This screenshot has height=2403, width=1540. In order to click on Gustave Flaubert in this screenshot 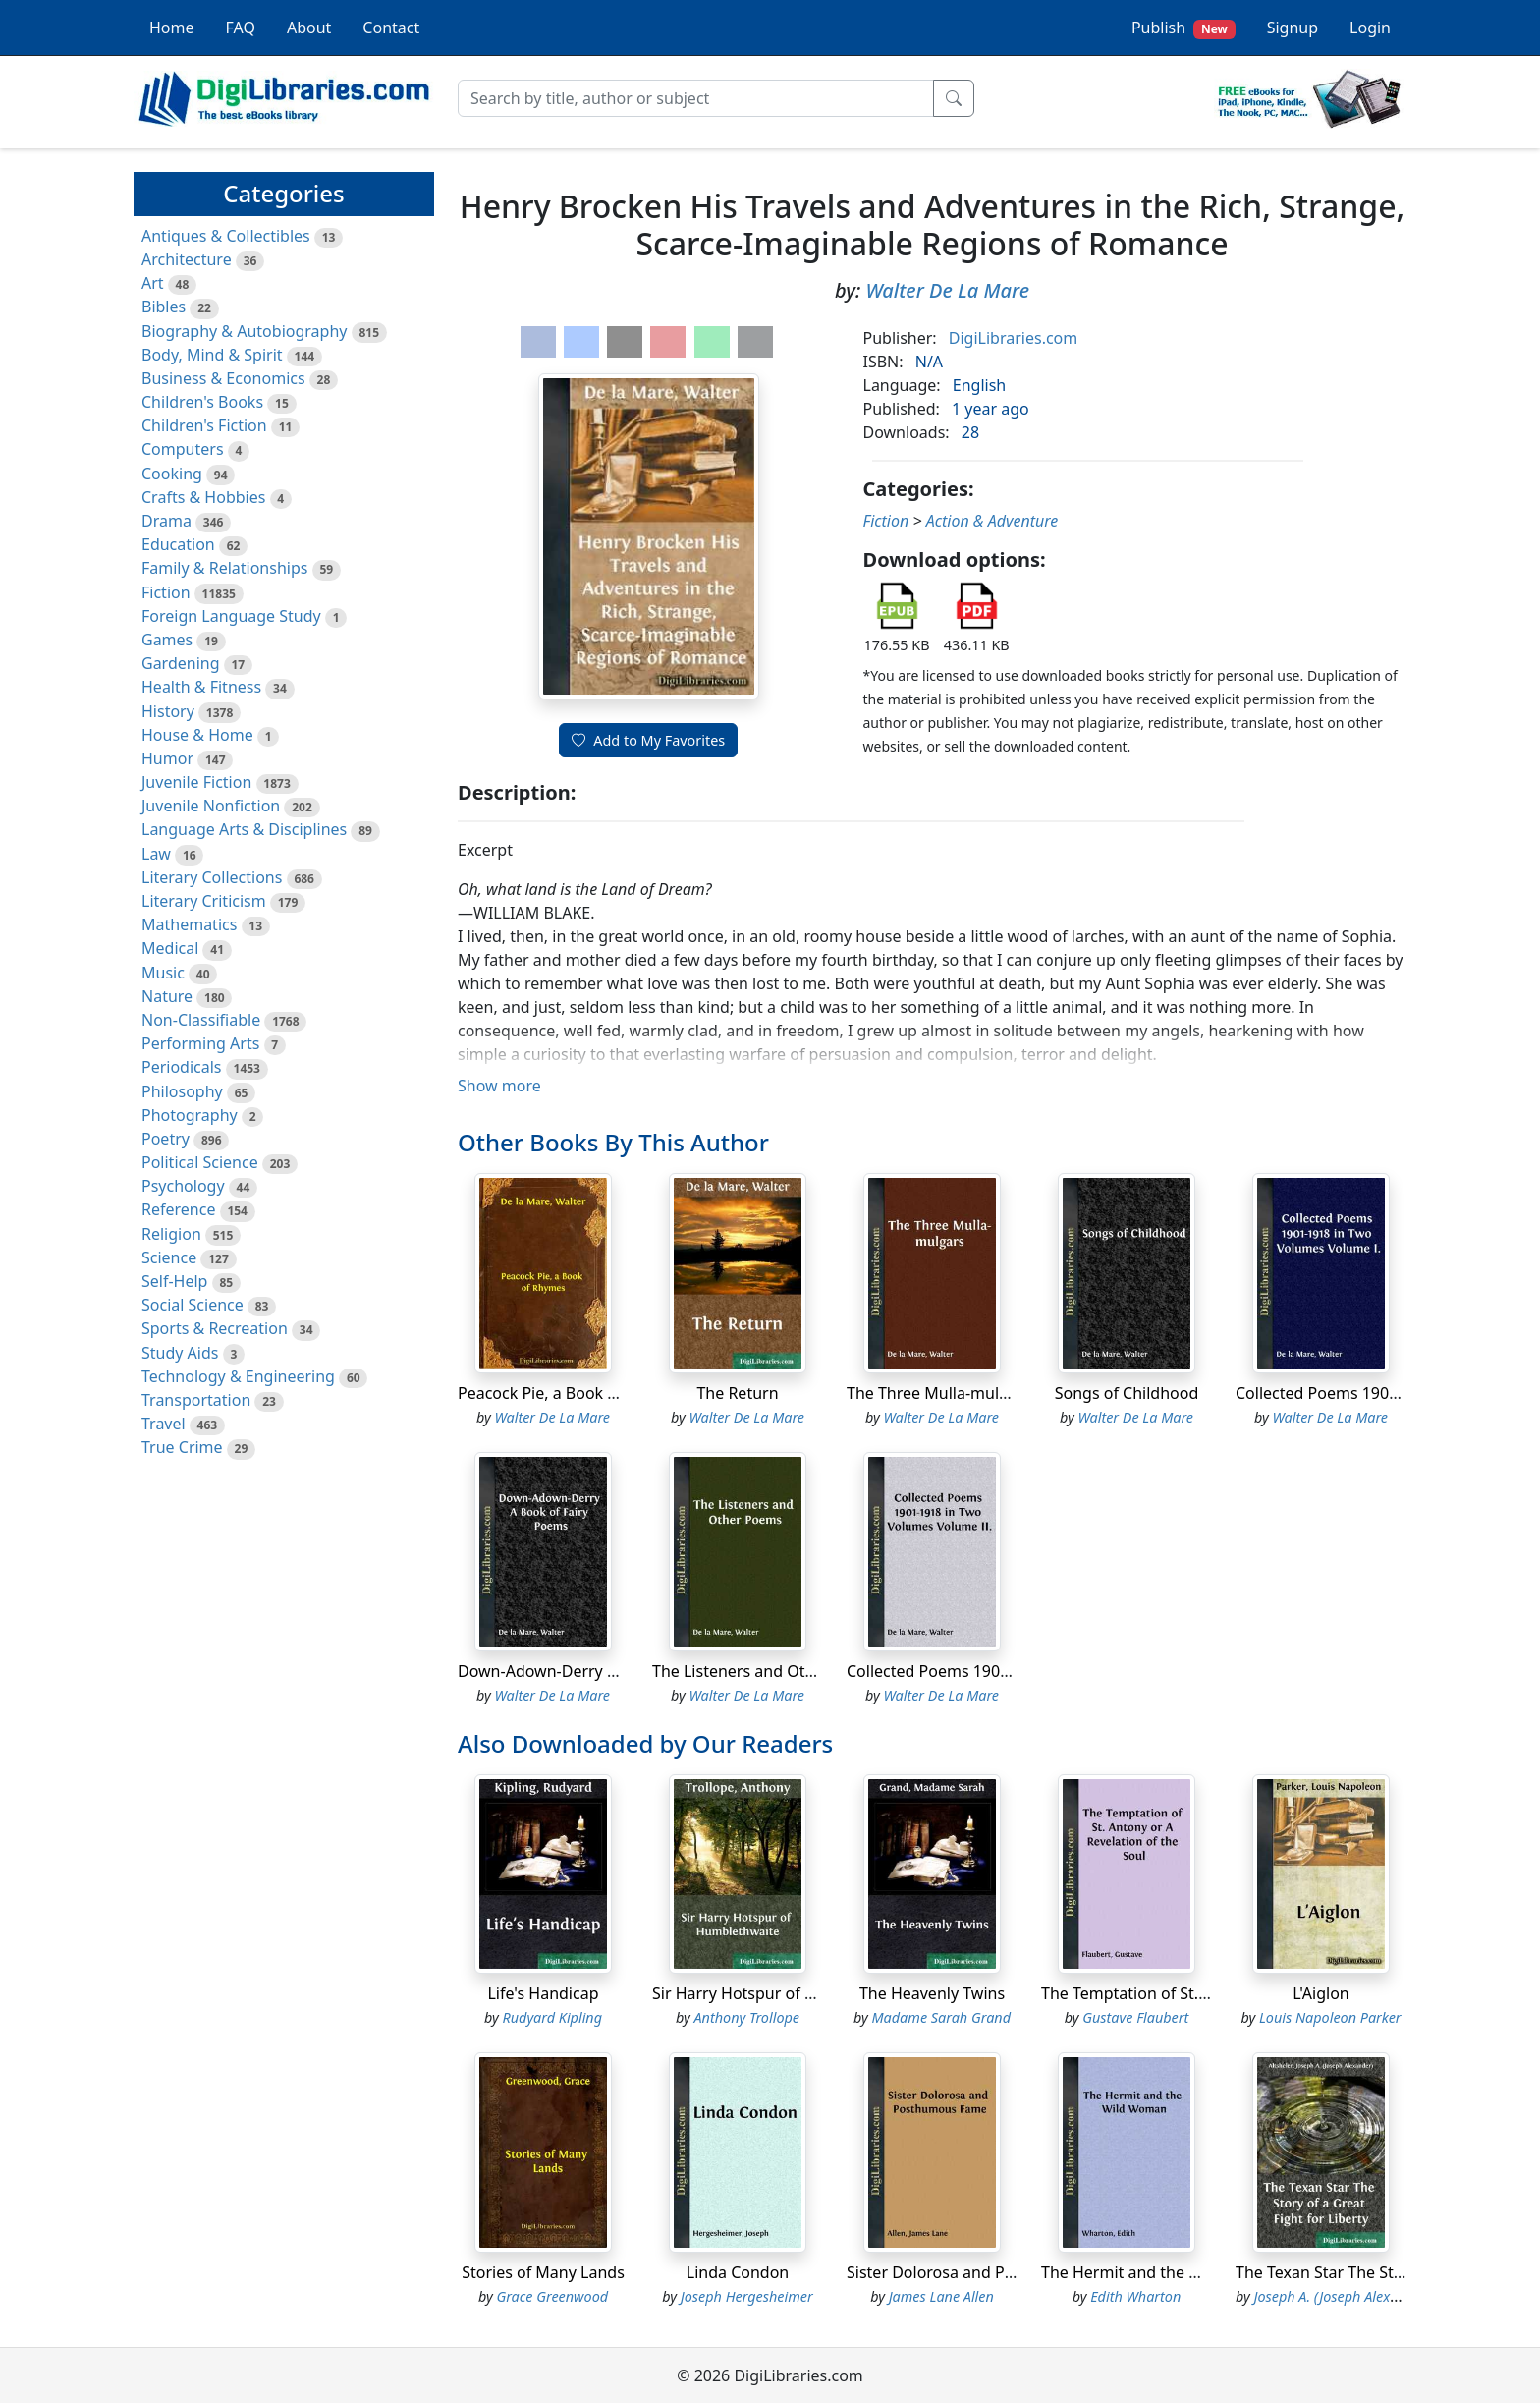, I will do `click(1135, 2017)`.